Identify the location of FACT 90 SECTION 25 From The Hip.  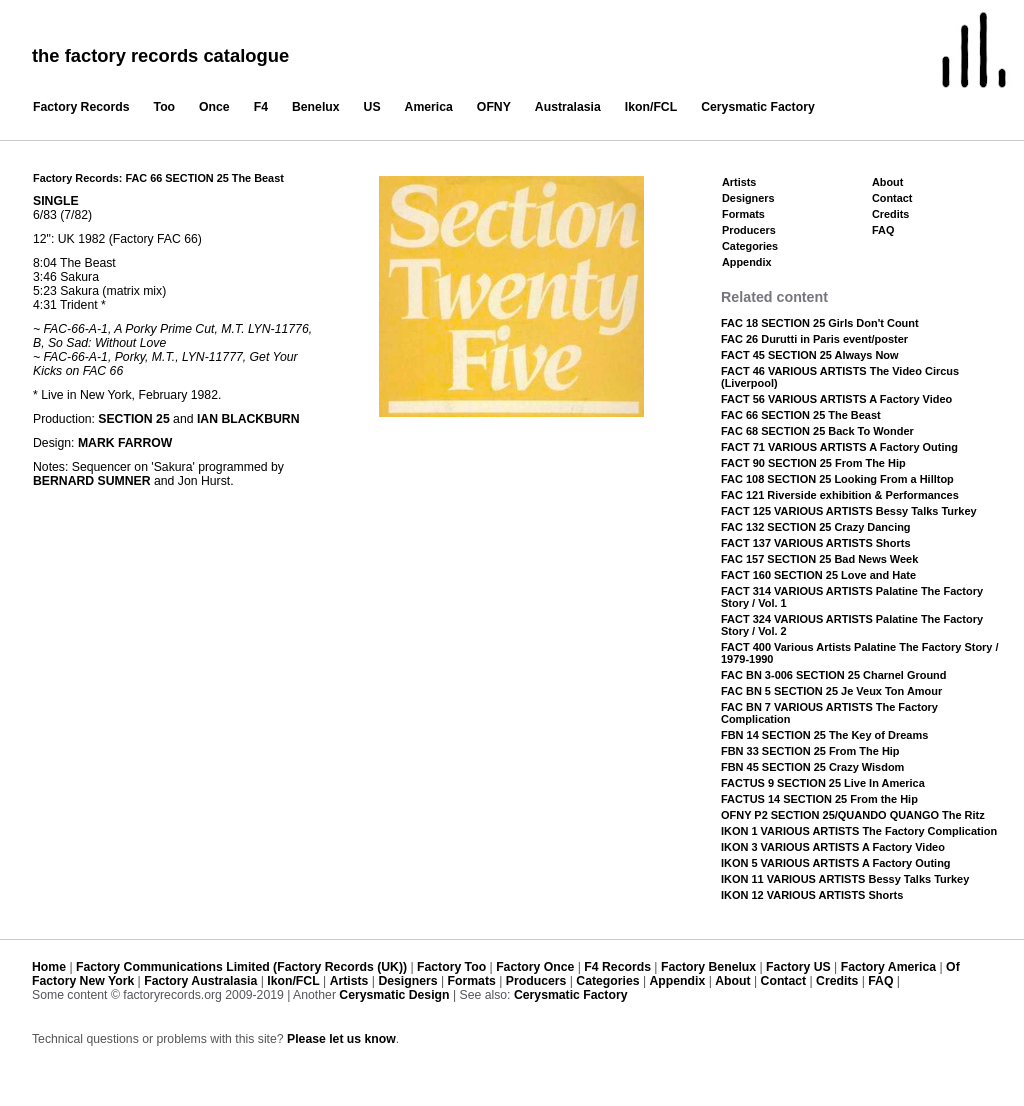
(813, 463).